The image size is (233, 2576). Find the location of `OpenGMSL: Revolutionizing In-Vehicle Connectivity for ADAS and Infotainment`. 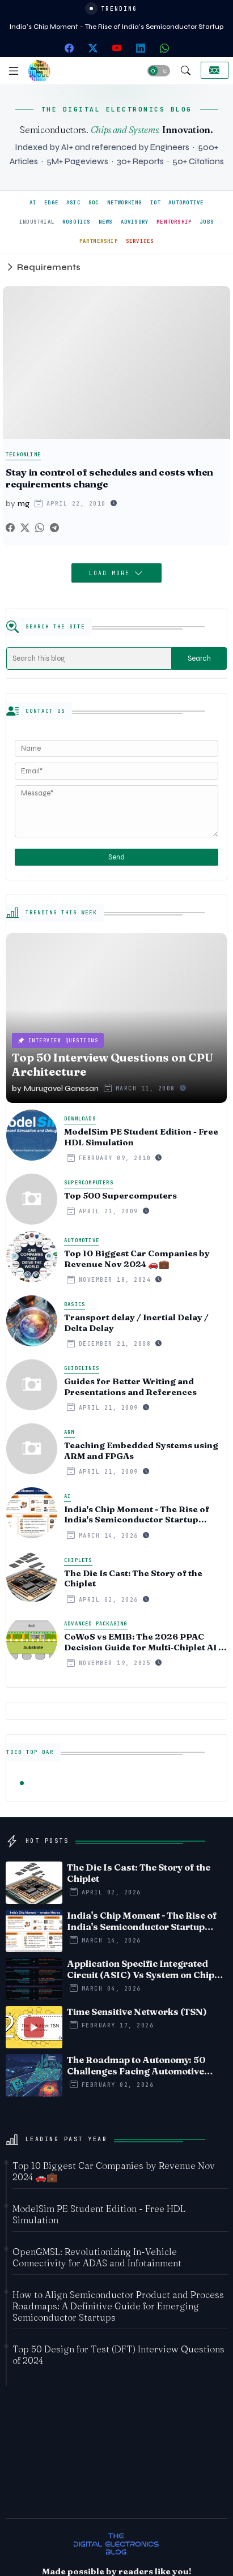

OpenGMSL: Revolutionizing In-Vehicle Connectivity for ADAS and Infotainment is located at coordinates (96, 2257).